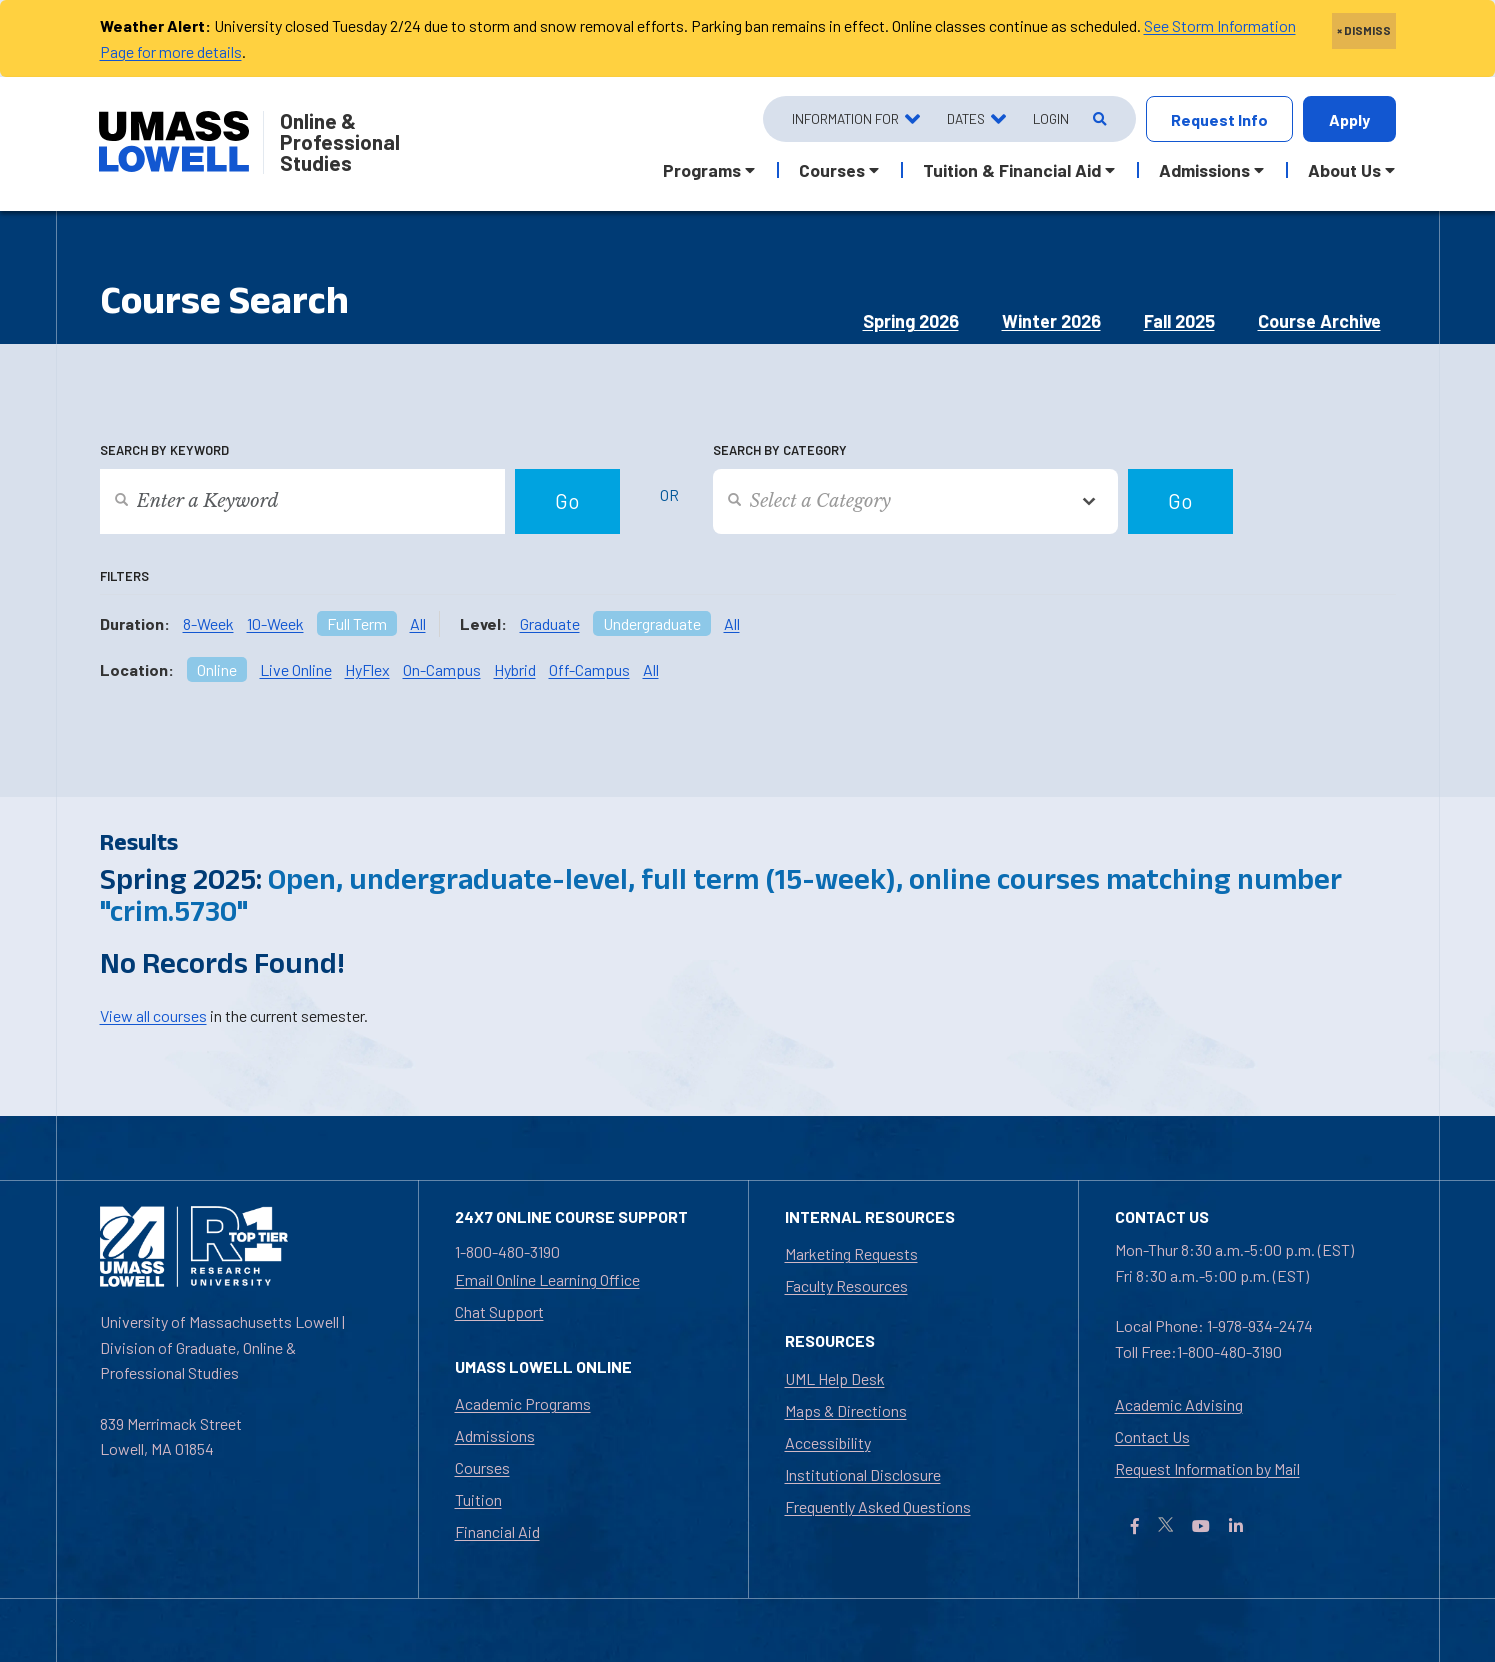 Image resolution: width=1495 pixels, height=1662 pixels. What do you see at coordinates (495, 1435) in the screenshot?
I see `Admissions` at bounding box center [495, 1435].